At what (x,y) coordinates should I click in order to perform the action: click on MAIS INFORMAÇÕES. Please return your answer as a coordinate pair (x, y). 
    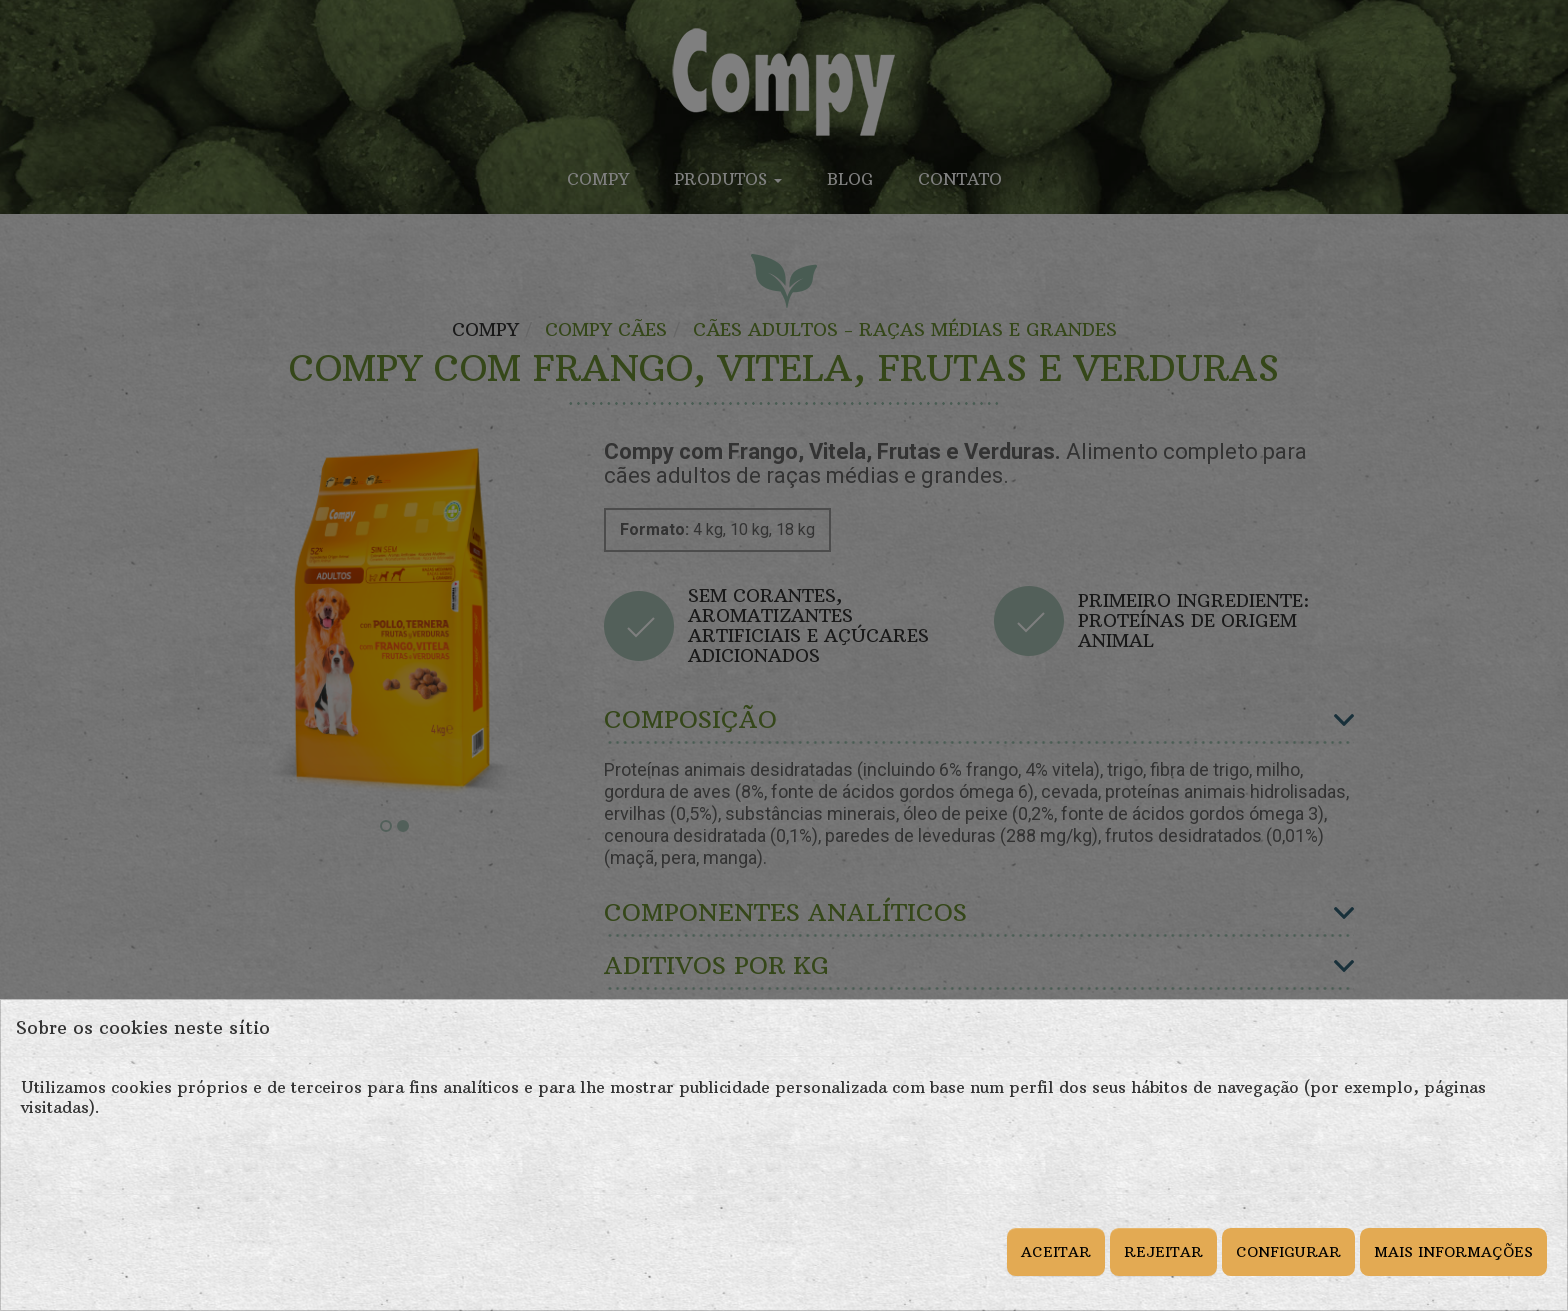
    Looking at the image, I should click on (1453, 1252).